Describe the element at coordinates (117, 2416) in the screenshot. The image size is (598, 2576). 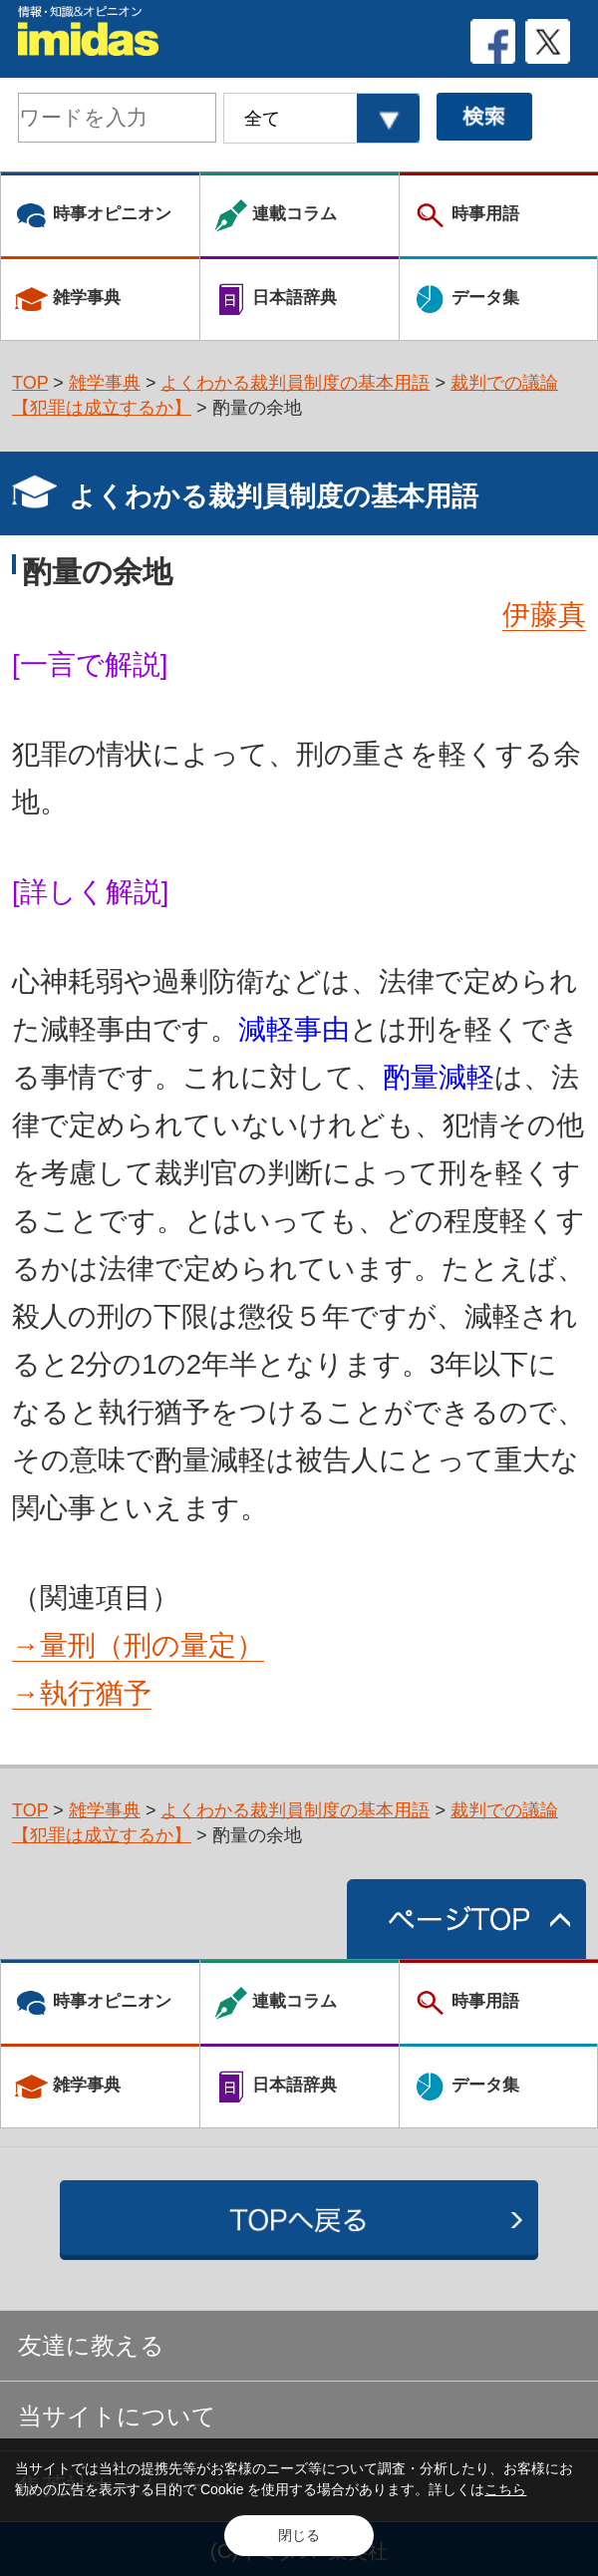
I see `当サイトについて` at that location.